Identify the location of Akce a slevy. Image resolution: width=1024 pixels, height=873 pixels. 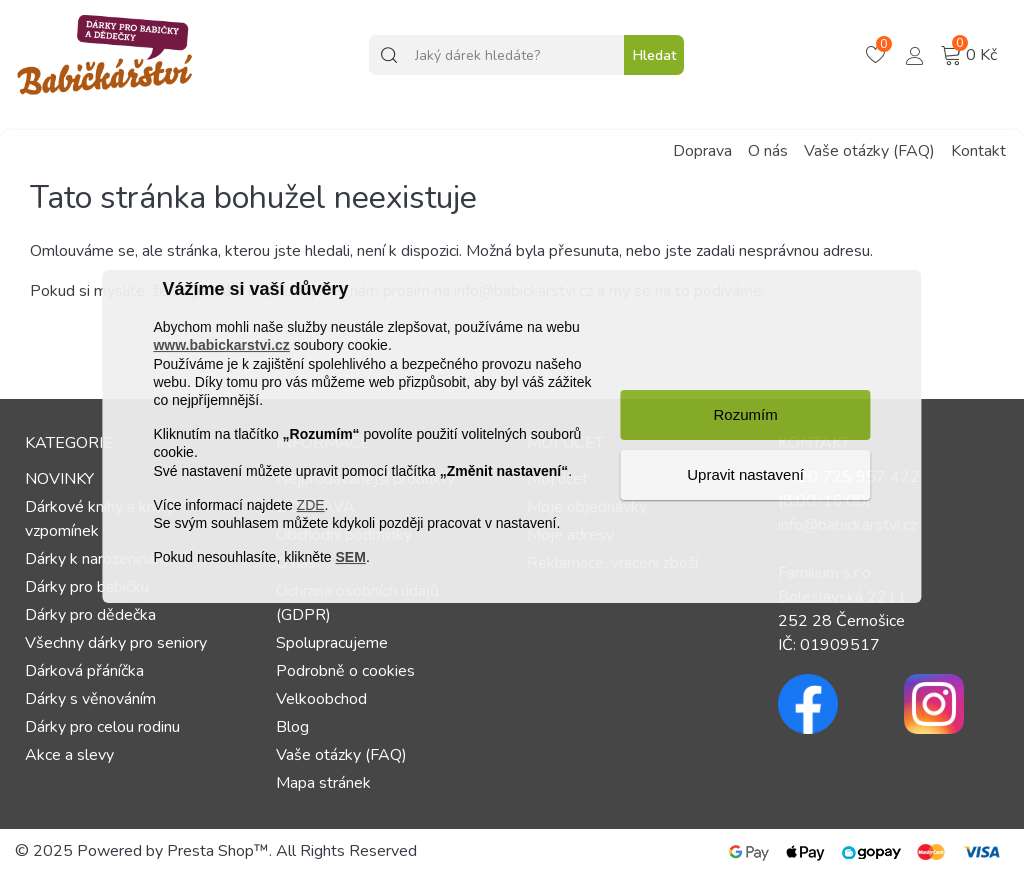
(69, 755).